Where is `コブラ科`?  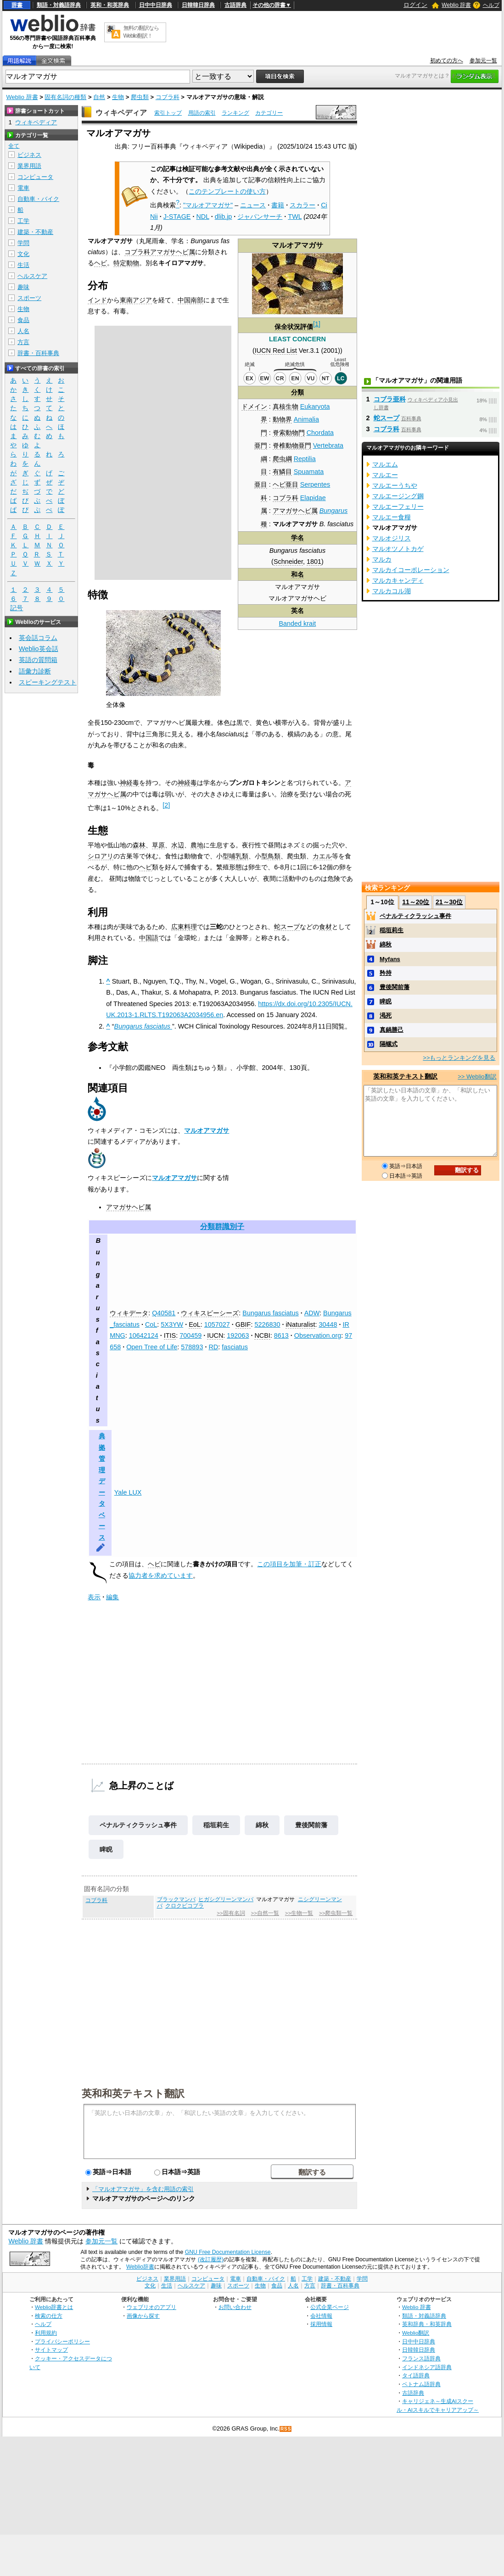
コブラ科 is located at coordinates (167, 97).